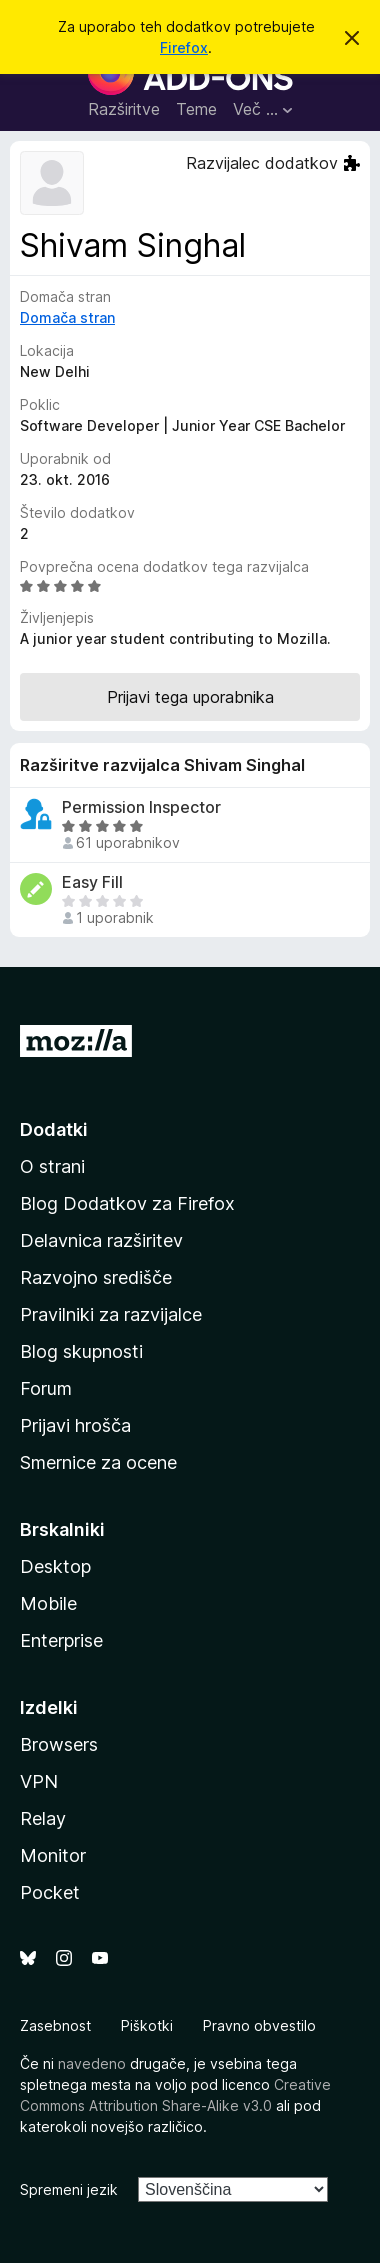 The image size is (380, 2263). I want to click on Mobile, so click(48, 1603).